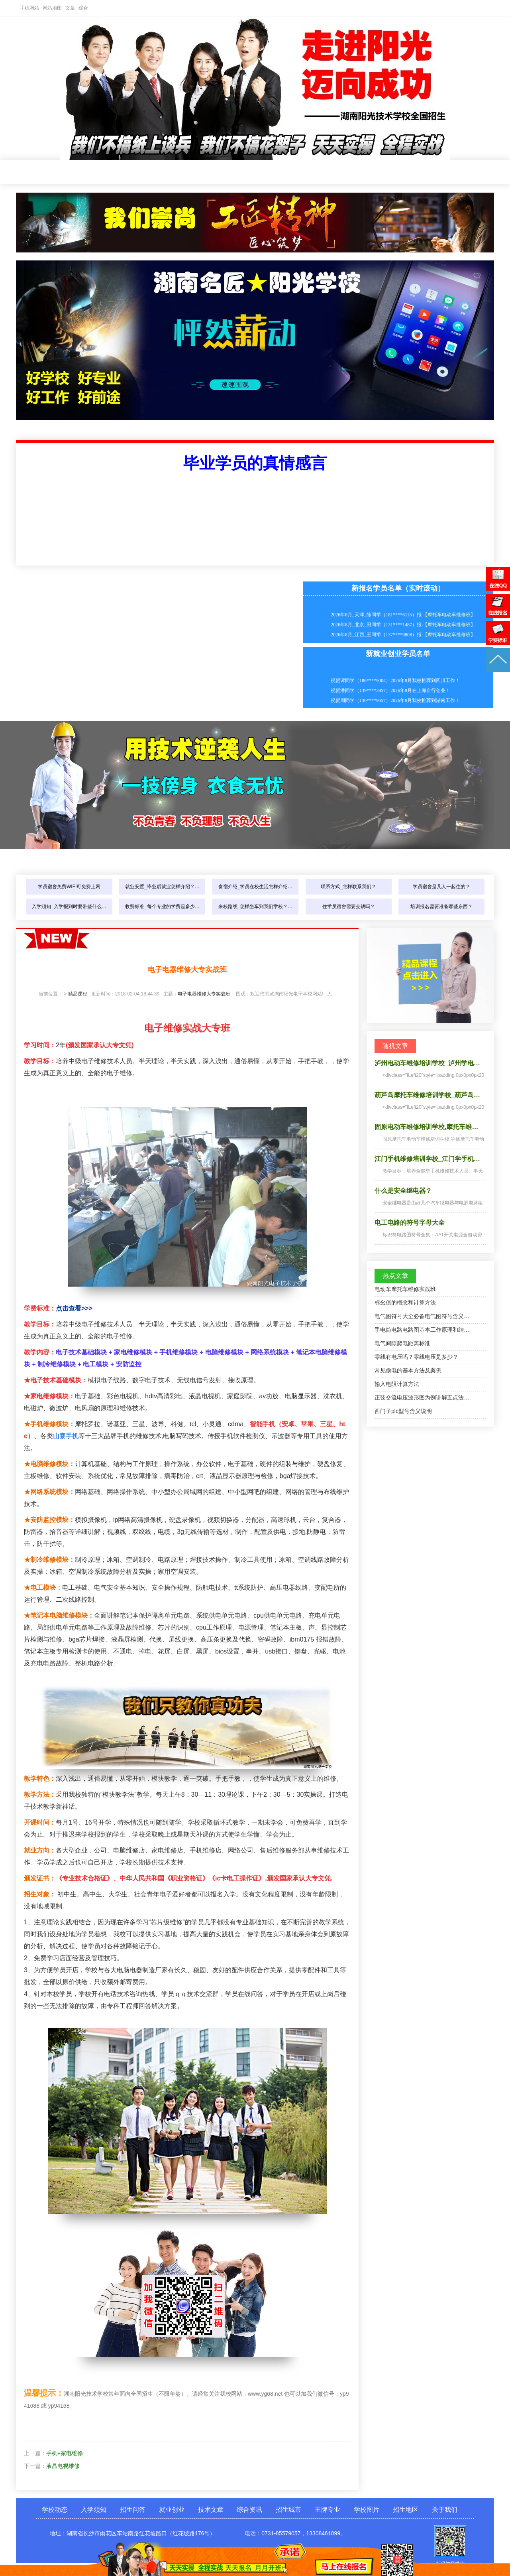  Describe the element at coordinates (63, 2466) in the screenshot. I see `液晶电视维修` at that location.